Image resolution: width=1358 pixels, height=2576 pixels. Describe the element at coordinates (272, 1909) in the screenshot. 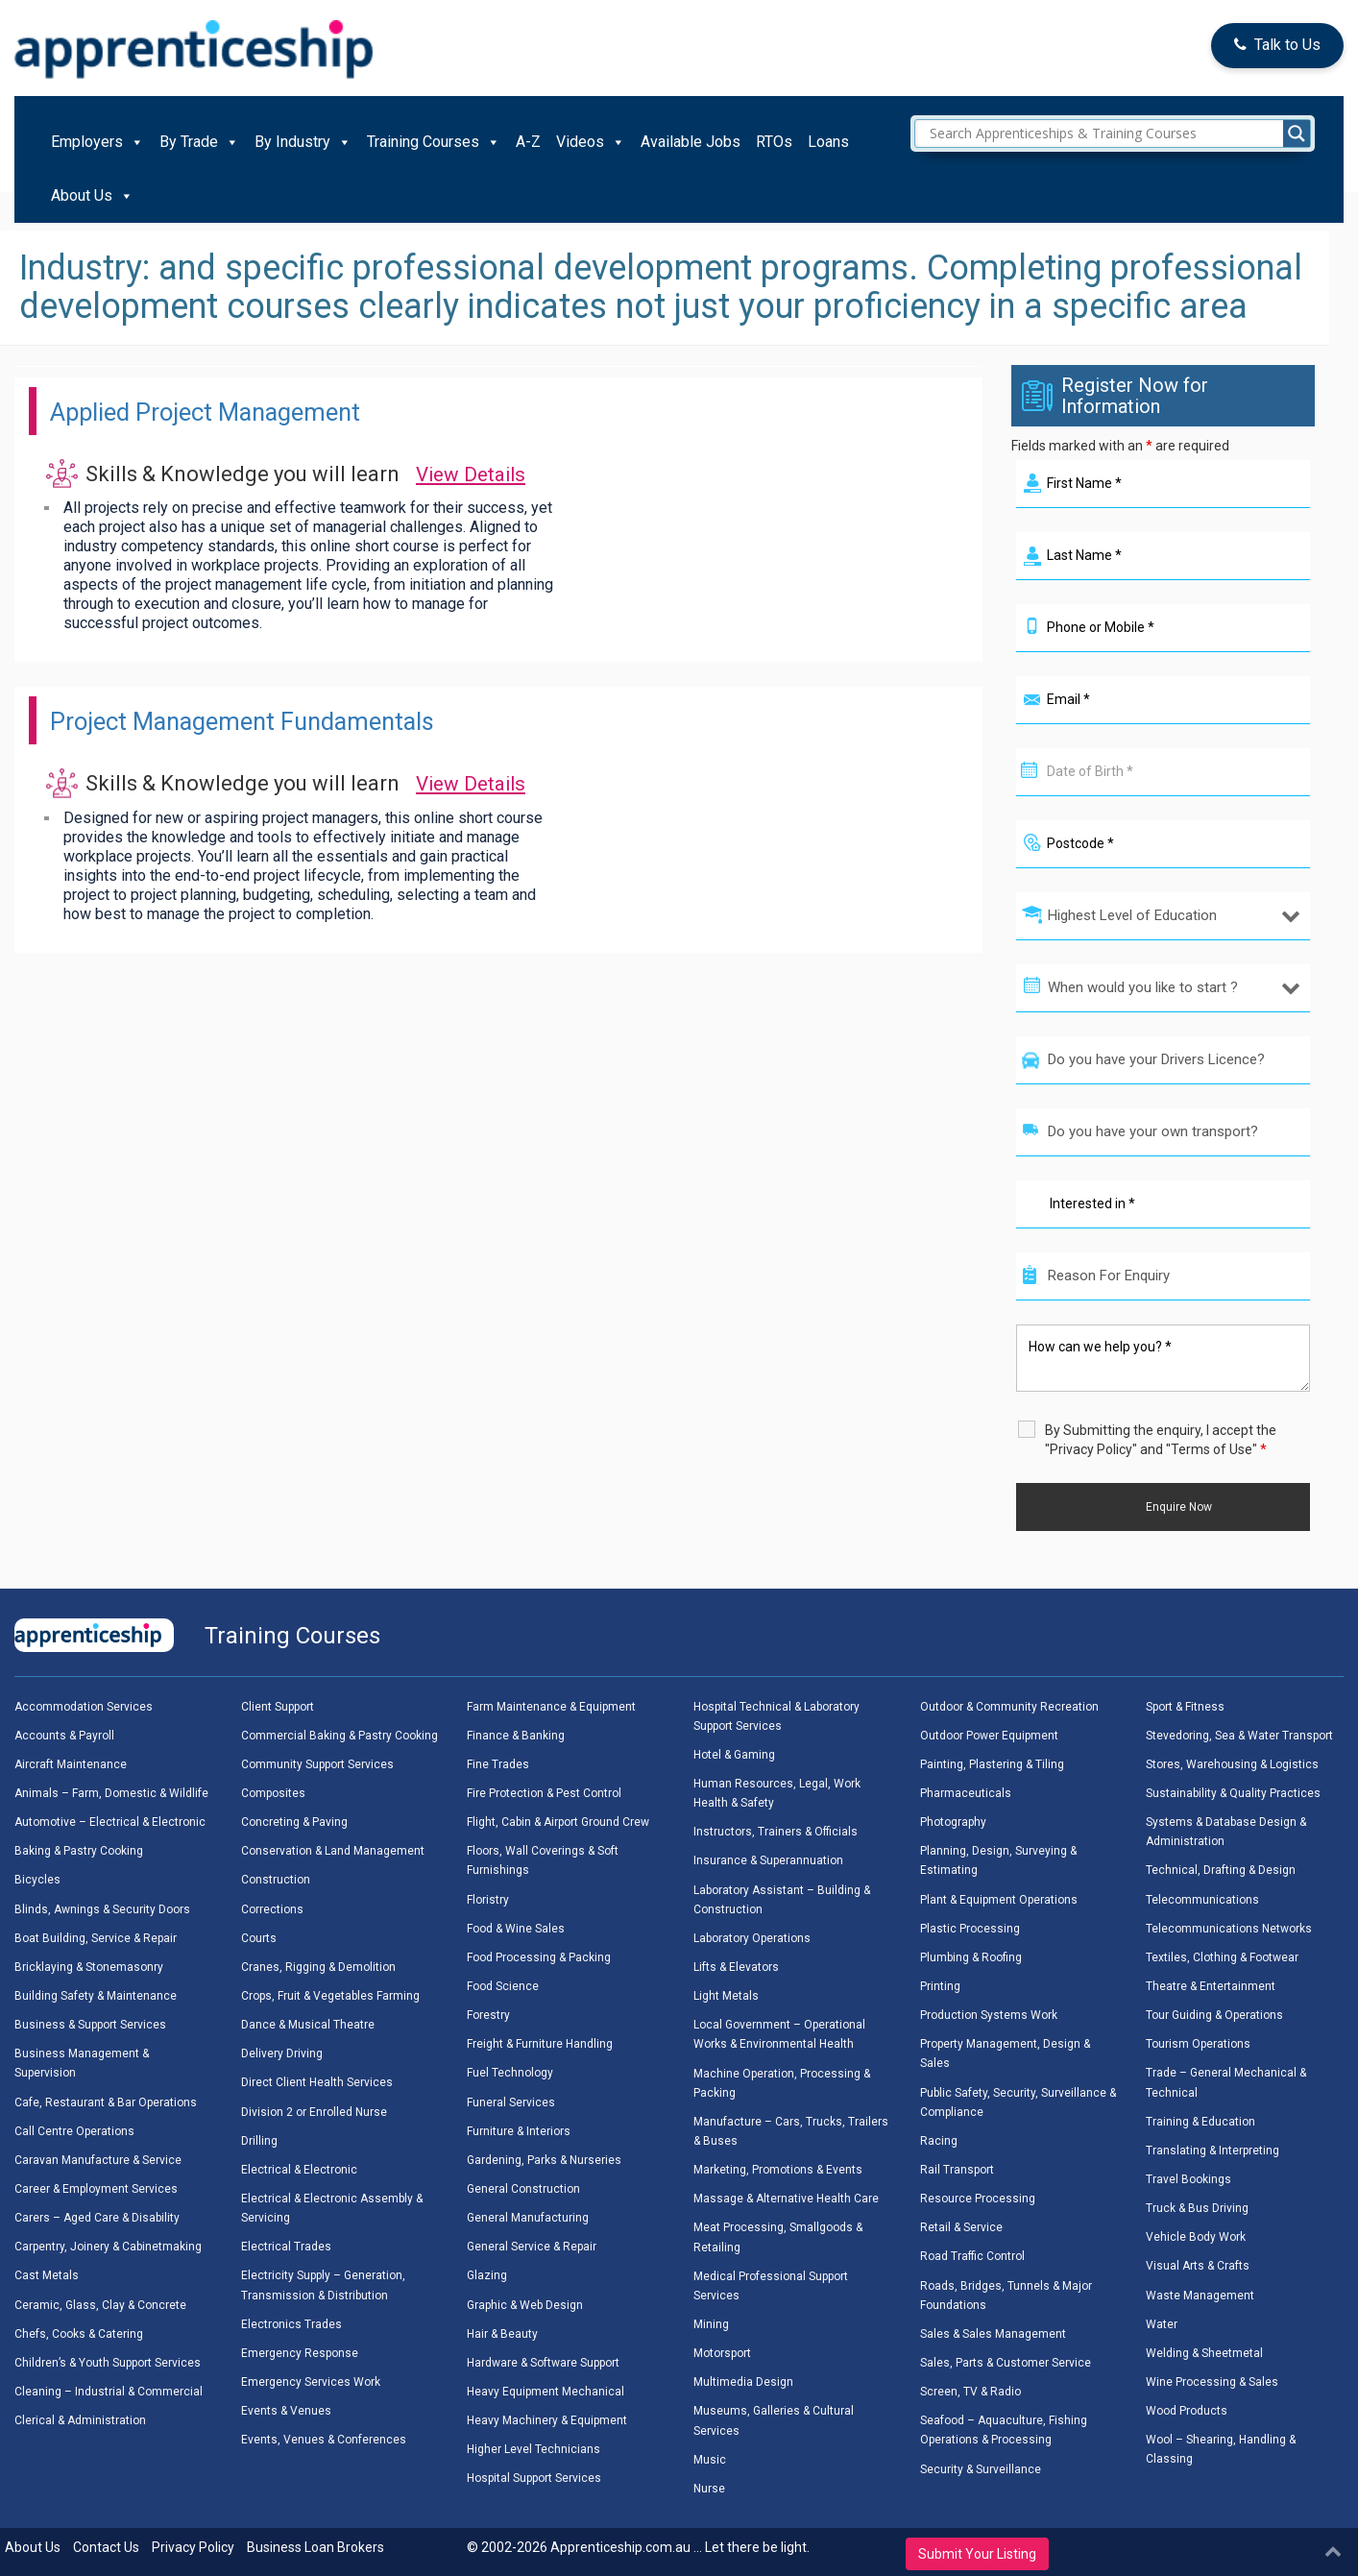

I see `Corrections` at that location.